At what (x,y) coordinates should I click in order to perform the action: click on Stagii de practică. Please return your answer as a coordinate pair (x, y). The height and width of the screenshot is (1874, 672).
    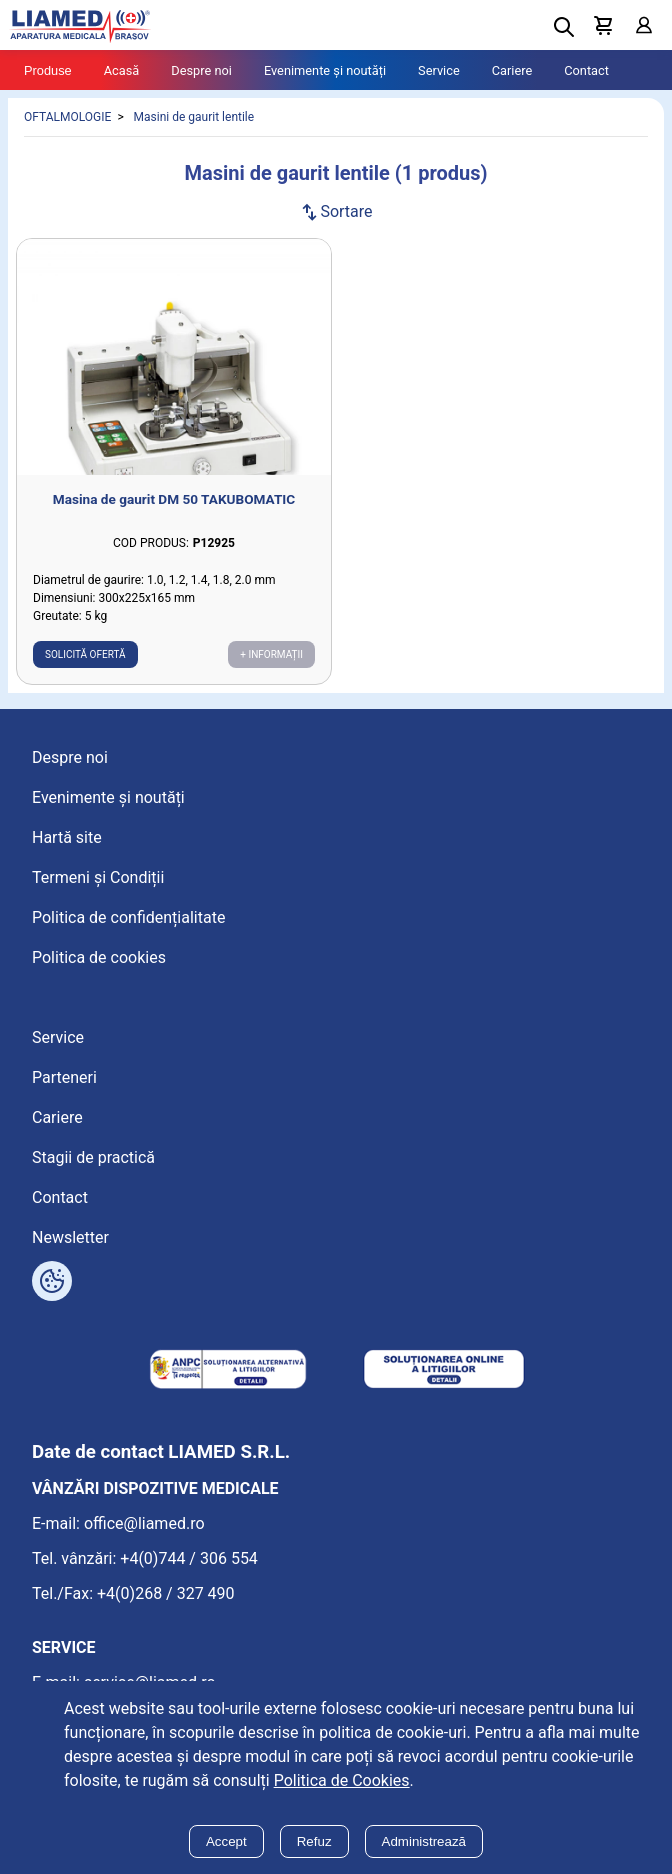
    Looking at the image, I should click on (93, 1157).